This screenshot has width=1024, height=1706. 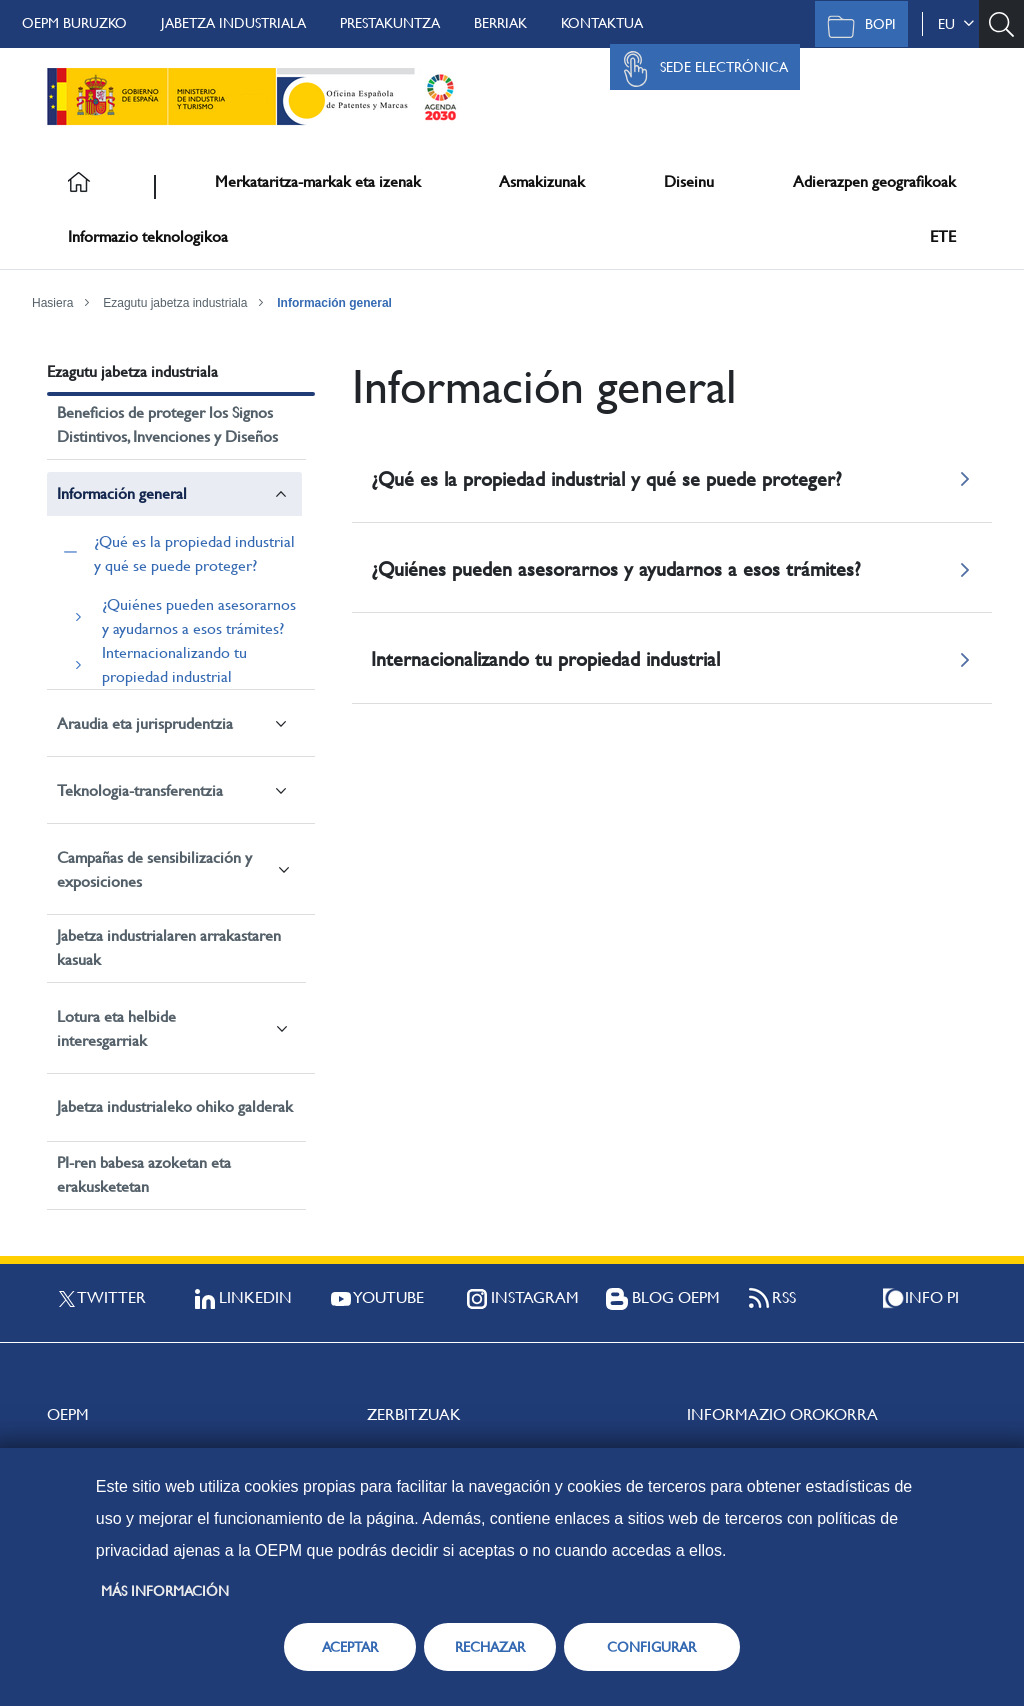 I want to click on Sede Electrónica, so click(x=700, y=69).